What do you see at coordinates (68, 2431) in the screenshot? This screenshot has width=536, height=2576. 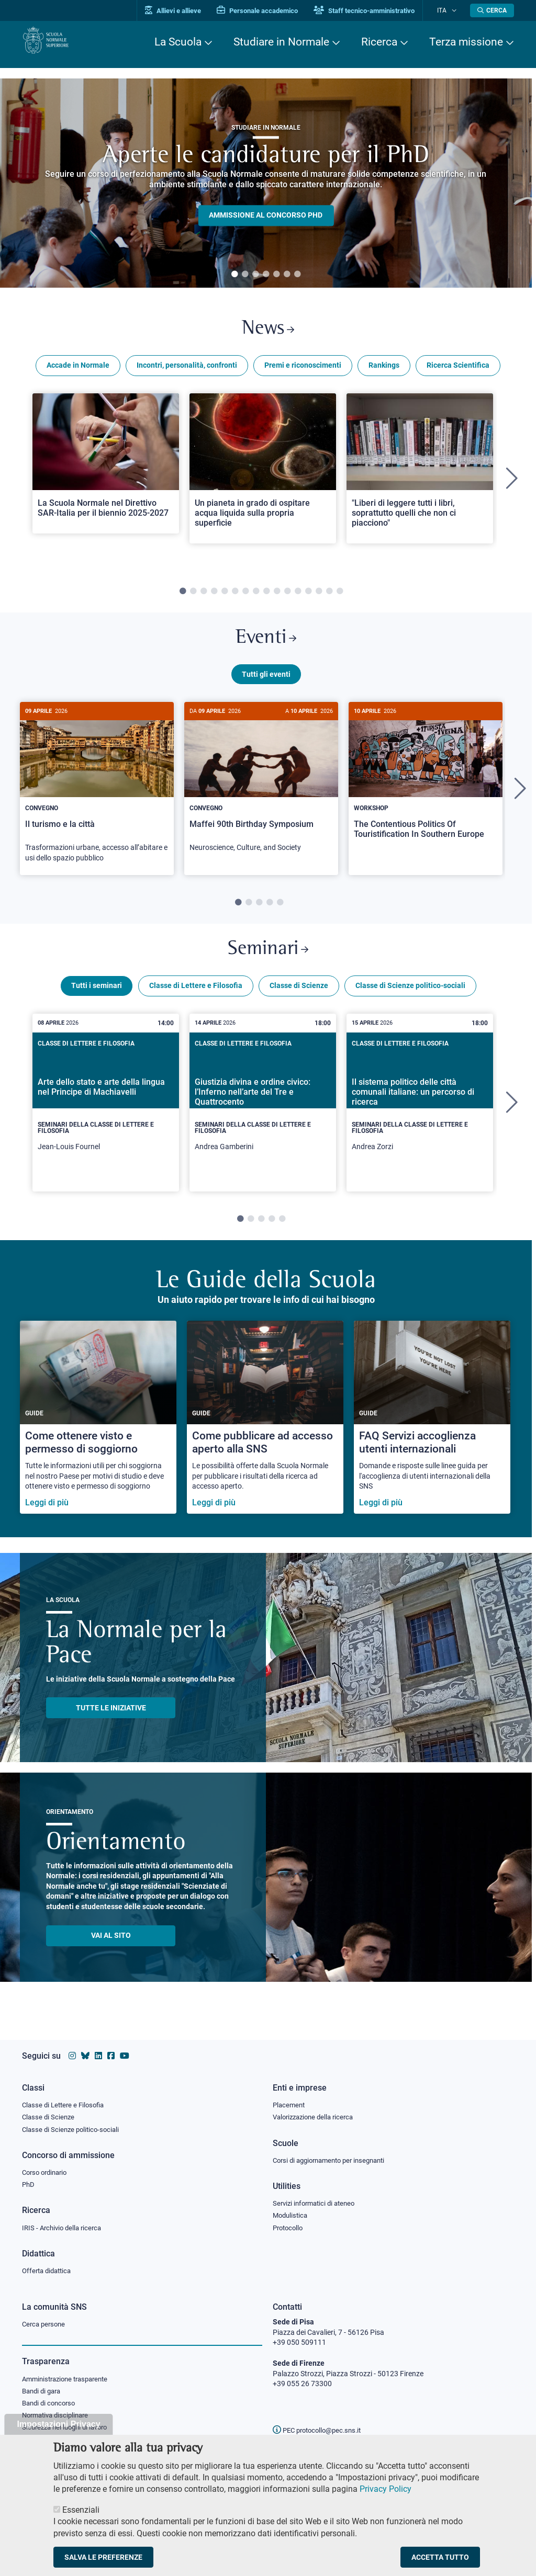 I see `Sicurezza nei luoghi di lavoro` at bounding box center [68, 2431].